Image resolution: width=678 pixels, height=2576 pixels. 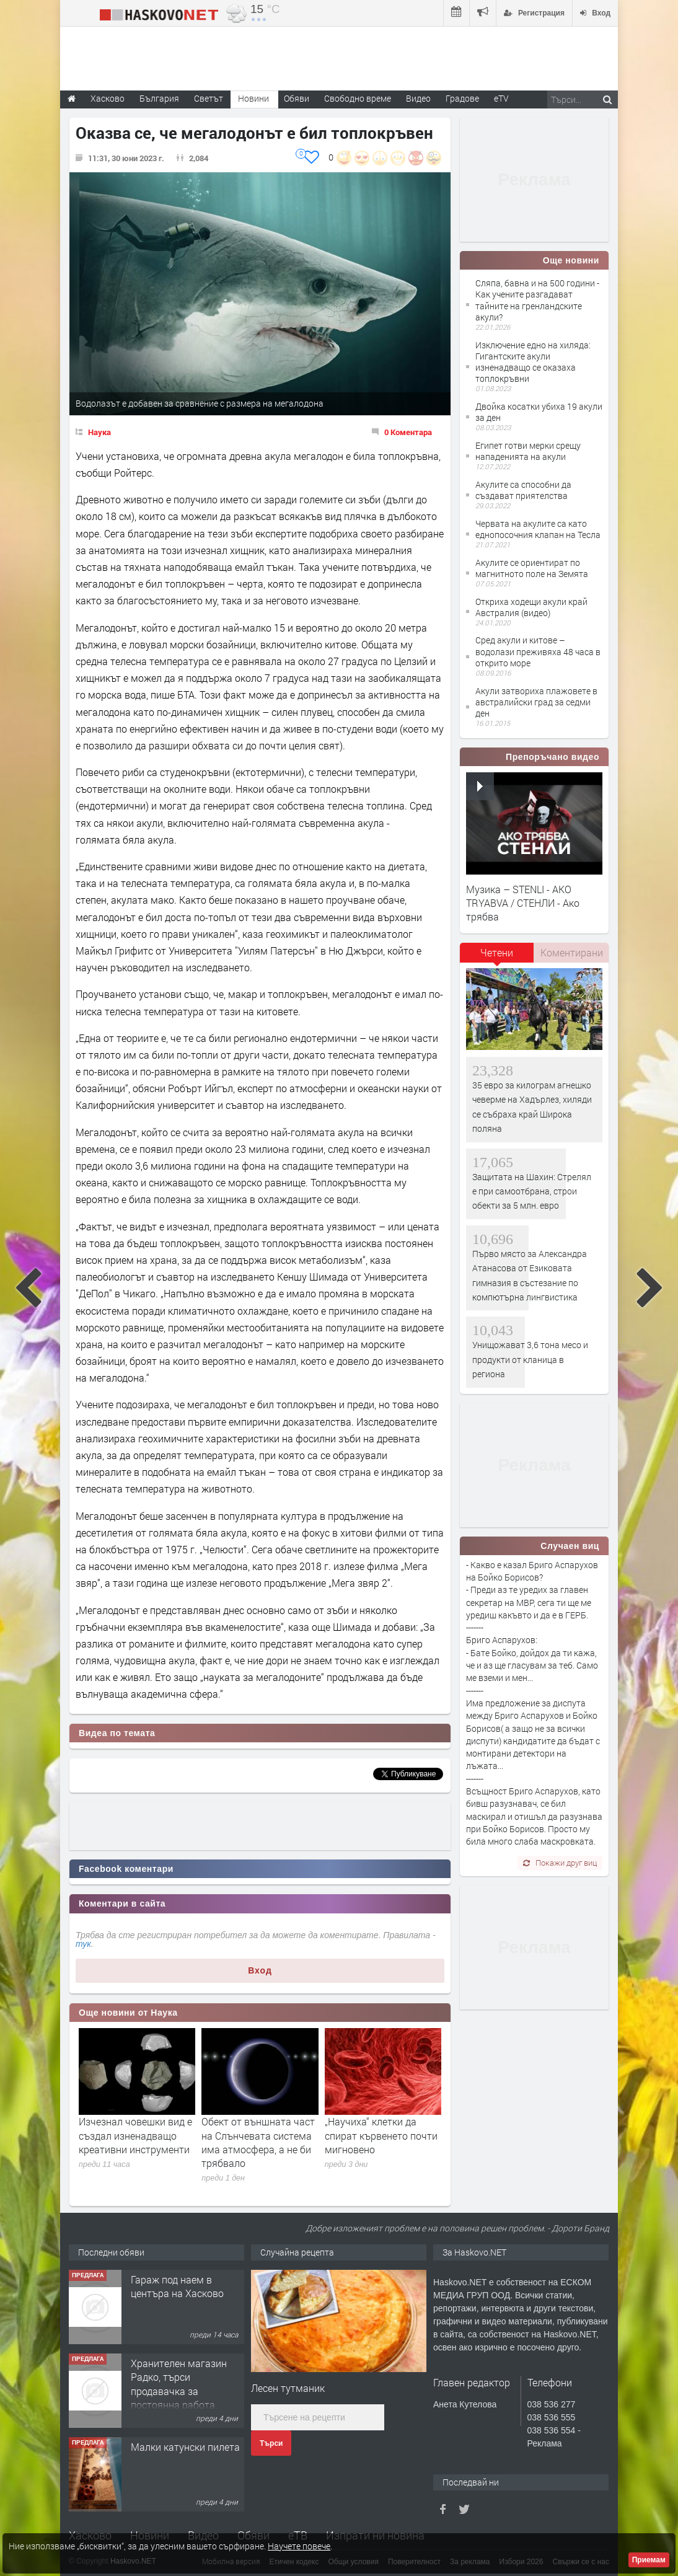 I want to click on 0 Коментара, so click(x=408, y=432).